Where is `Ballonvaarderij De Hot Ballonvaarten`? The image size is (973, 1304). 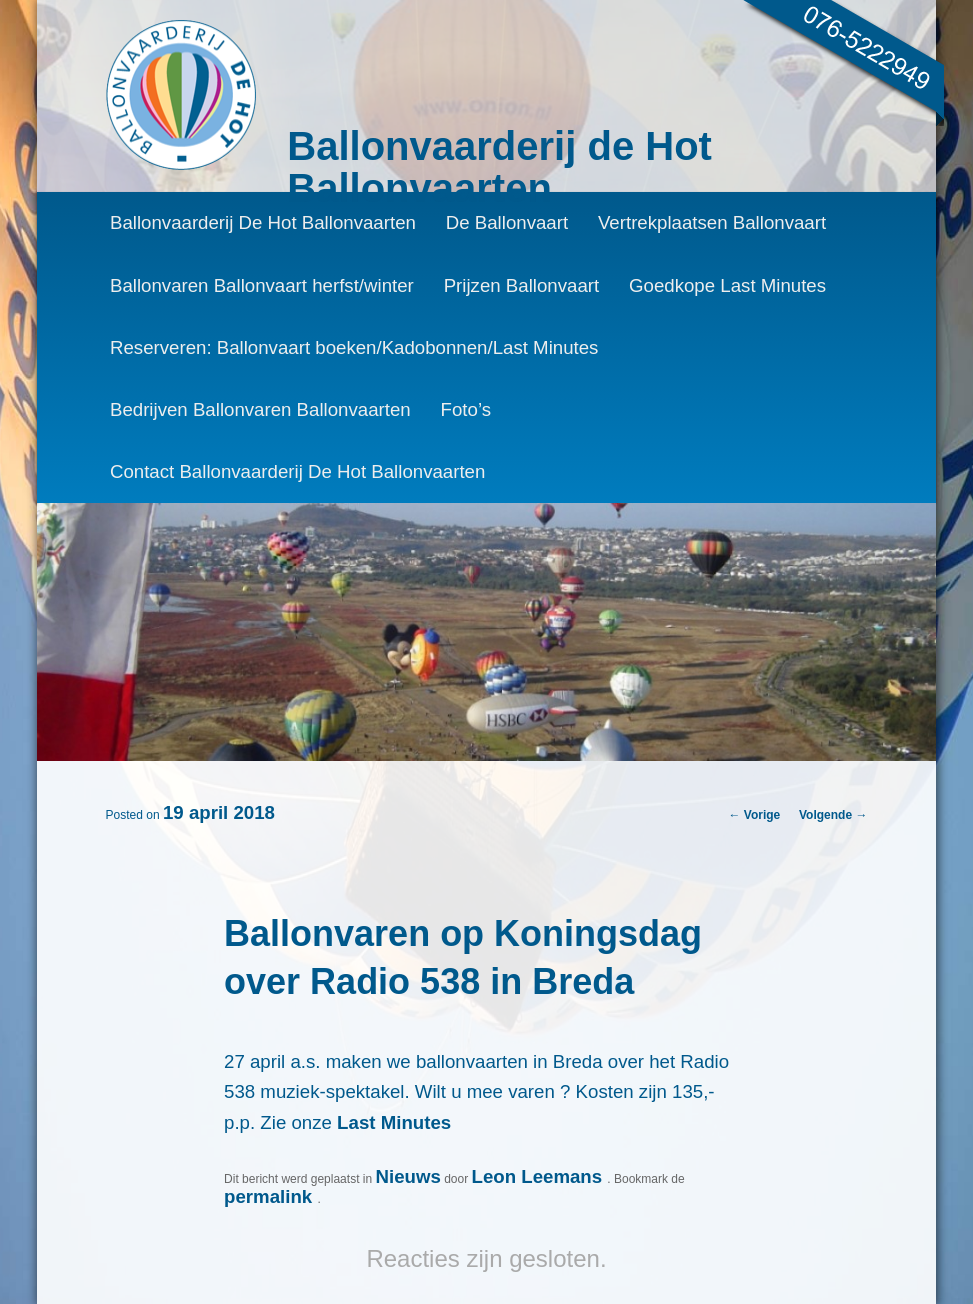 Ballonvaarderij De Hot Ballonvaarten is located at coordinates (263, 222).